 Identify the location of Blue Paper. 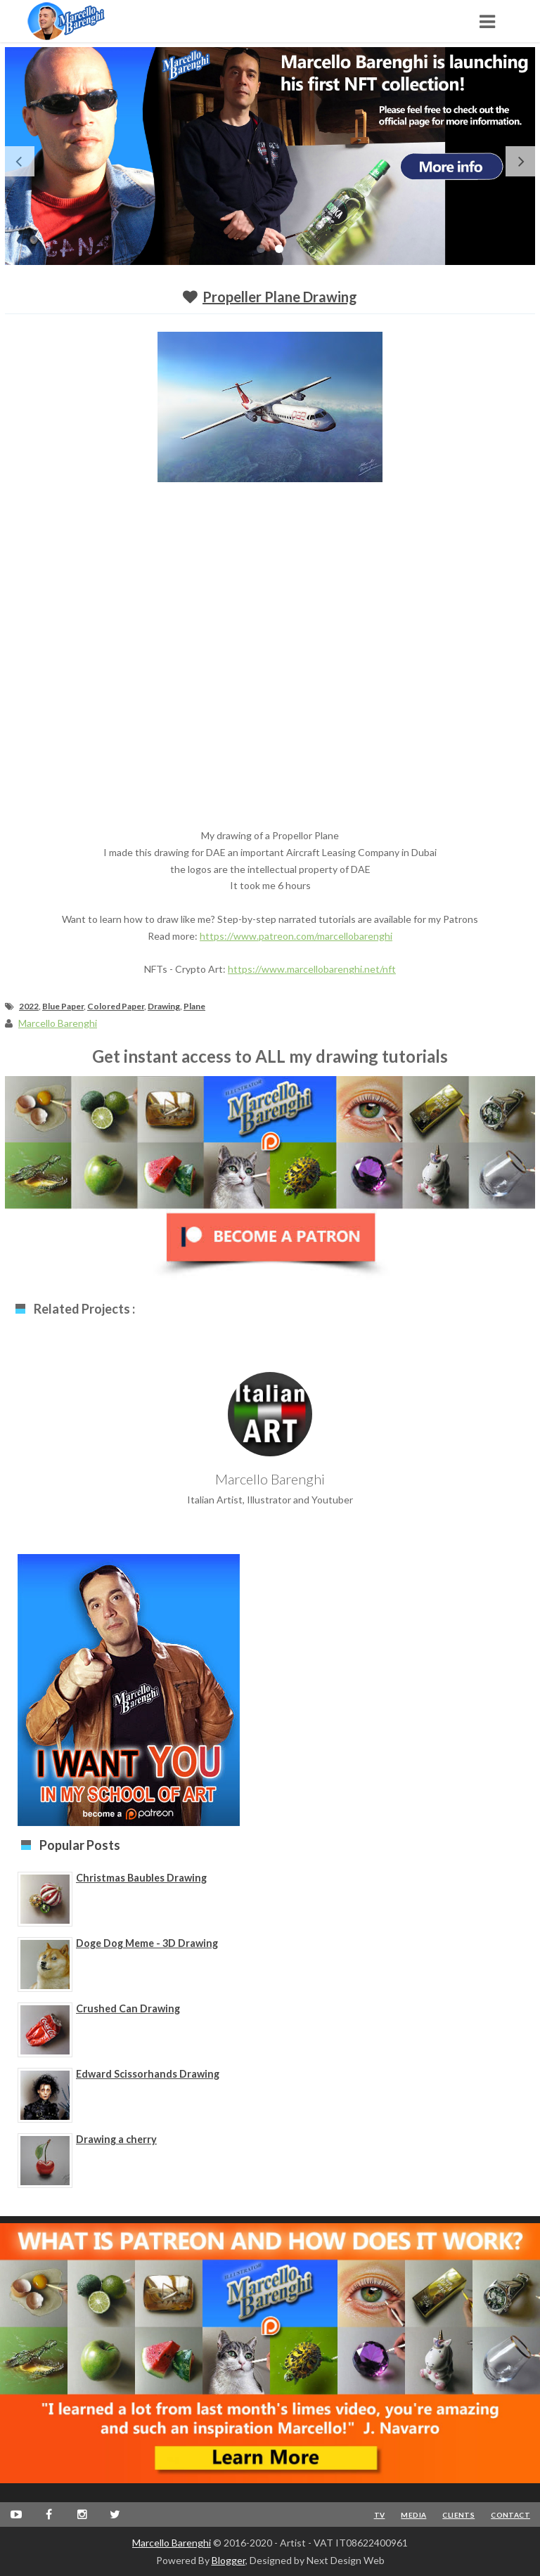
(63, 1006).